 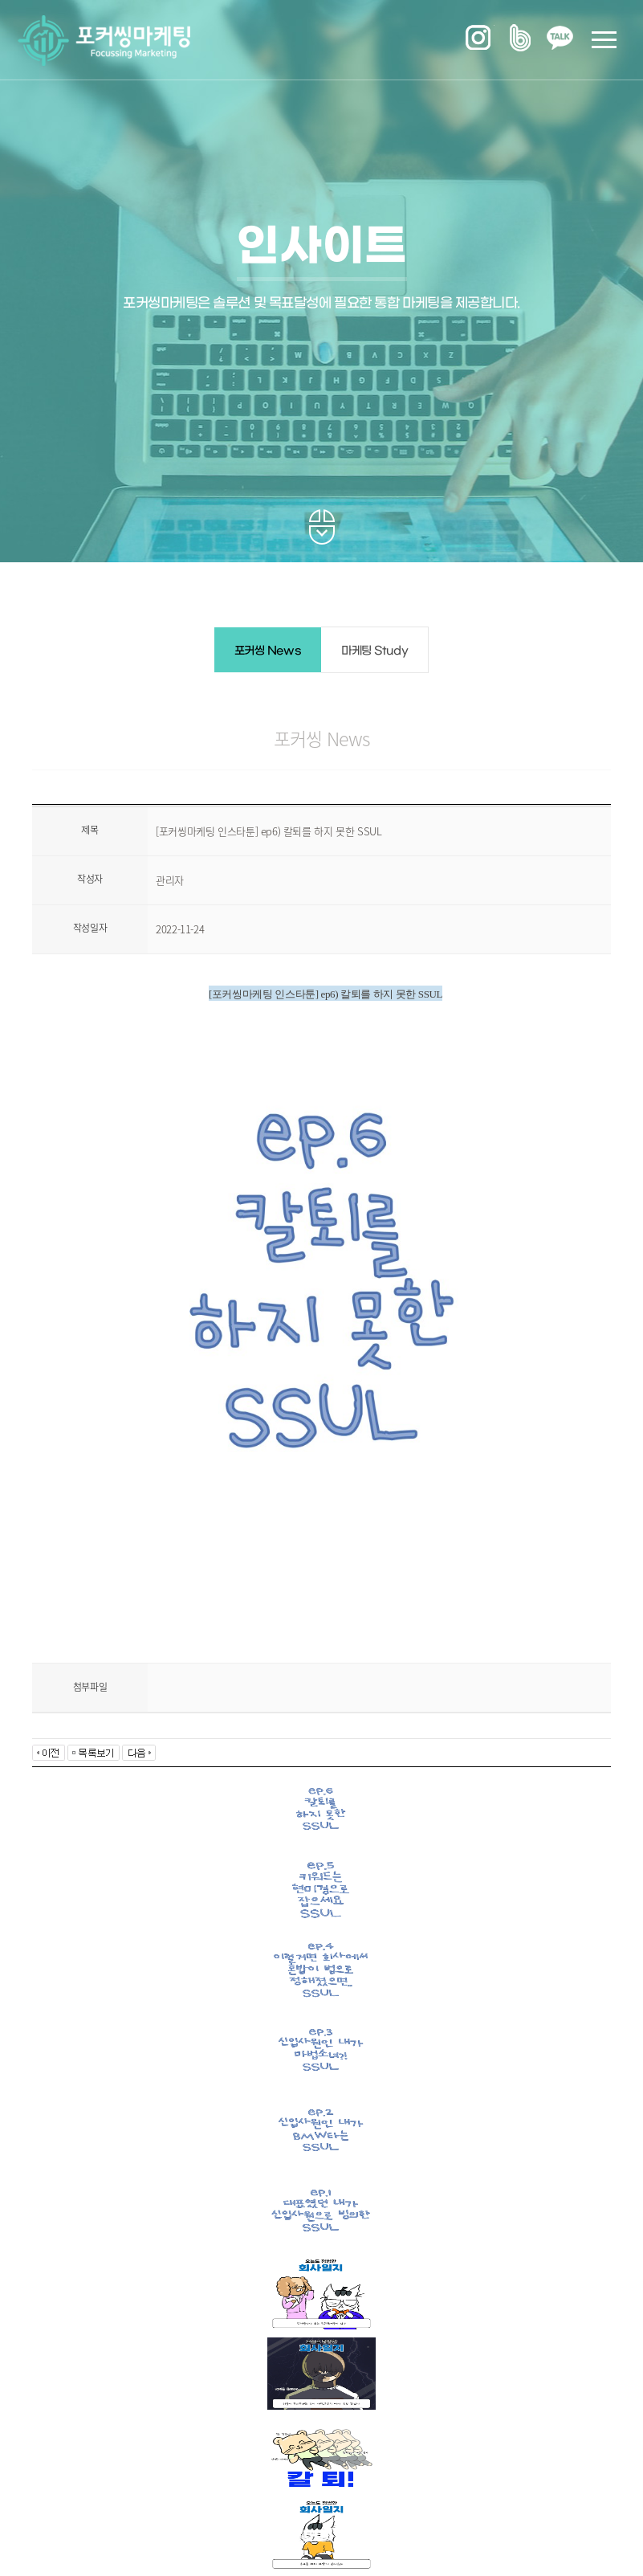 What do you see at coordinates (267, 651) in the screenshot?
I see `포커씽 News` at bounding box center [267, 651].